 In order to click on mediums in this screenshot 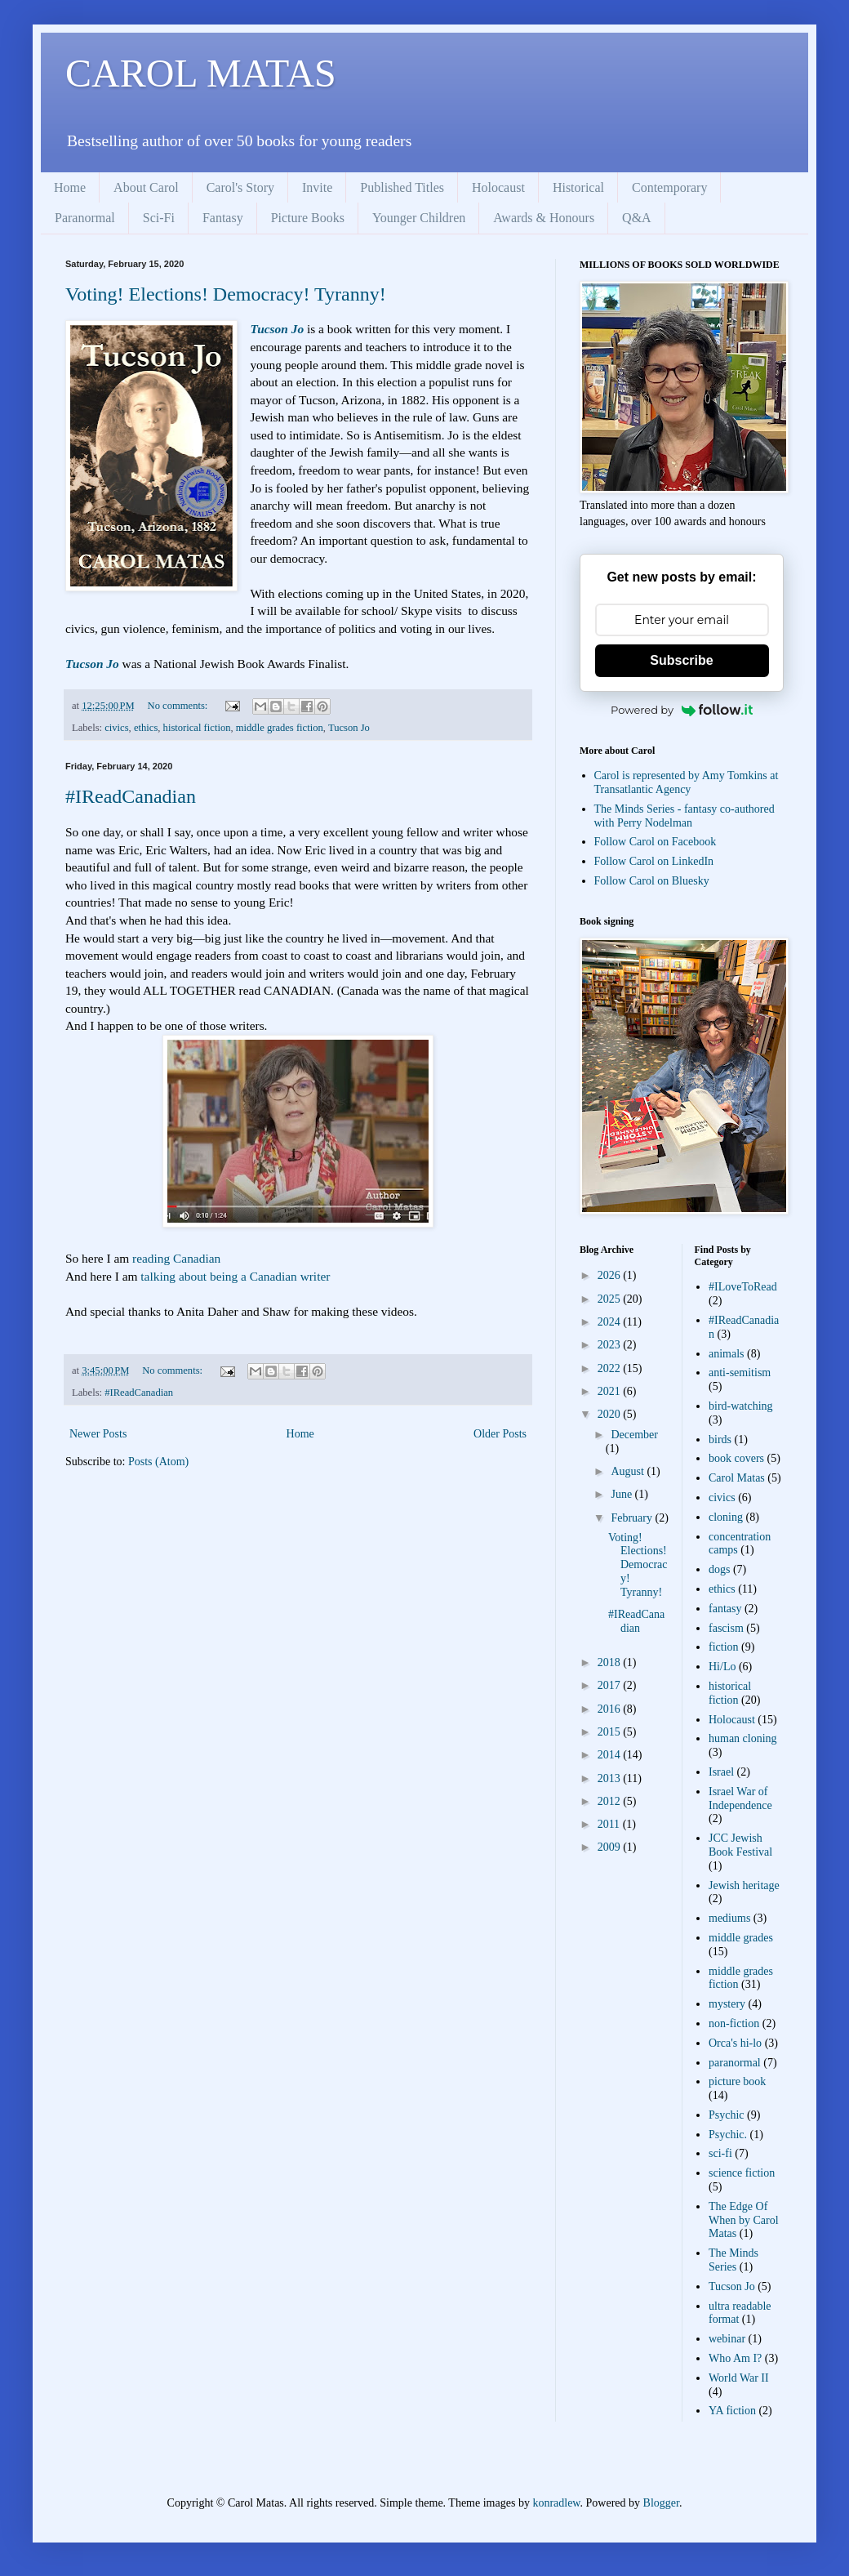, I will do `click(729, 1918)`.